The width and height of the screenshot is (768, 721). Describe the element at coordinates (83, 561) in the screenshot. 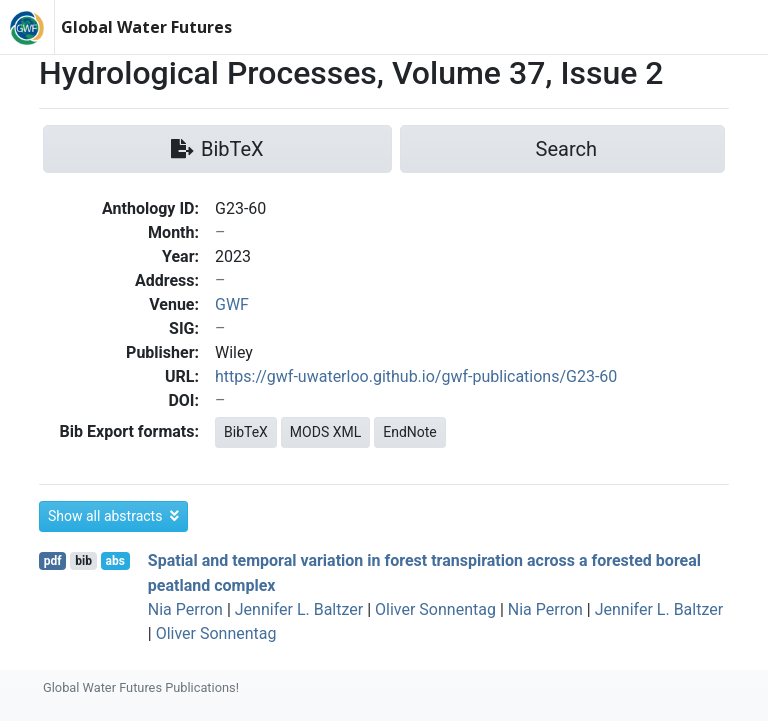

I see `bib` at that location.